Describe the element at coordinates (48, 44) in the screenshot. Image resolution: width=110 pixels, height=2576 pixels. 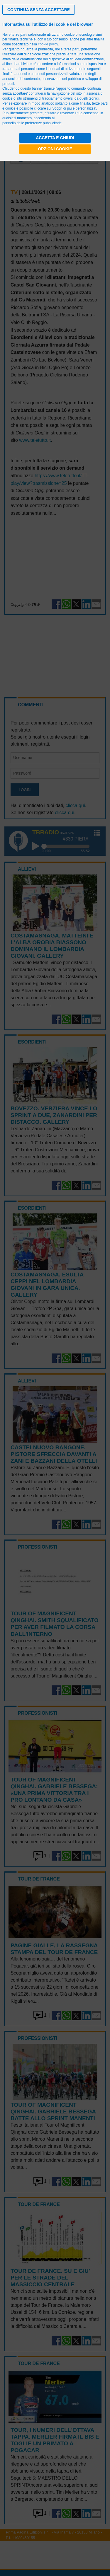
I see `cookie policy [button]` at that location.